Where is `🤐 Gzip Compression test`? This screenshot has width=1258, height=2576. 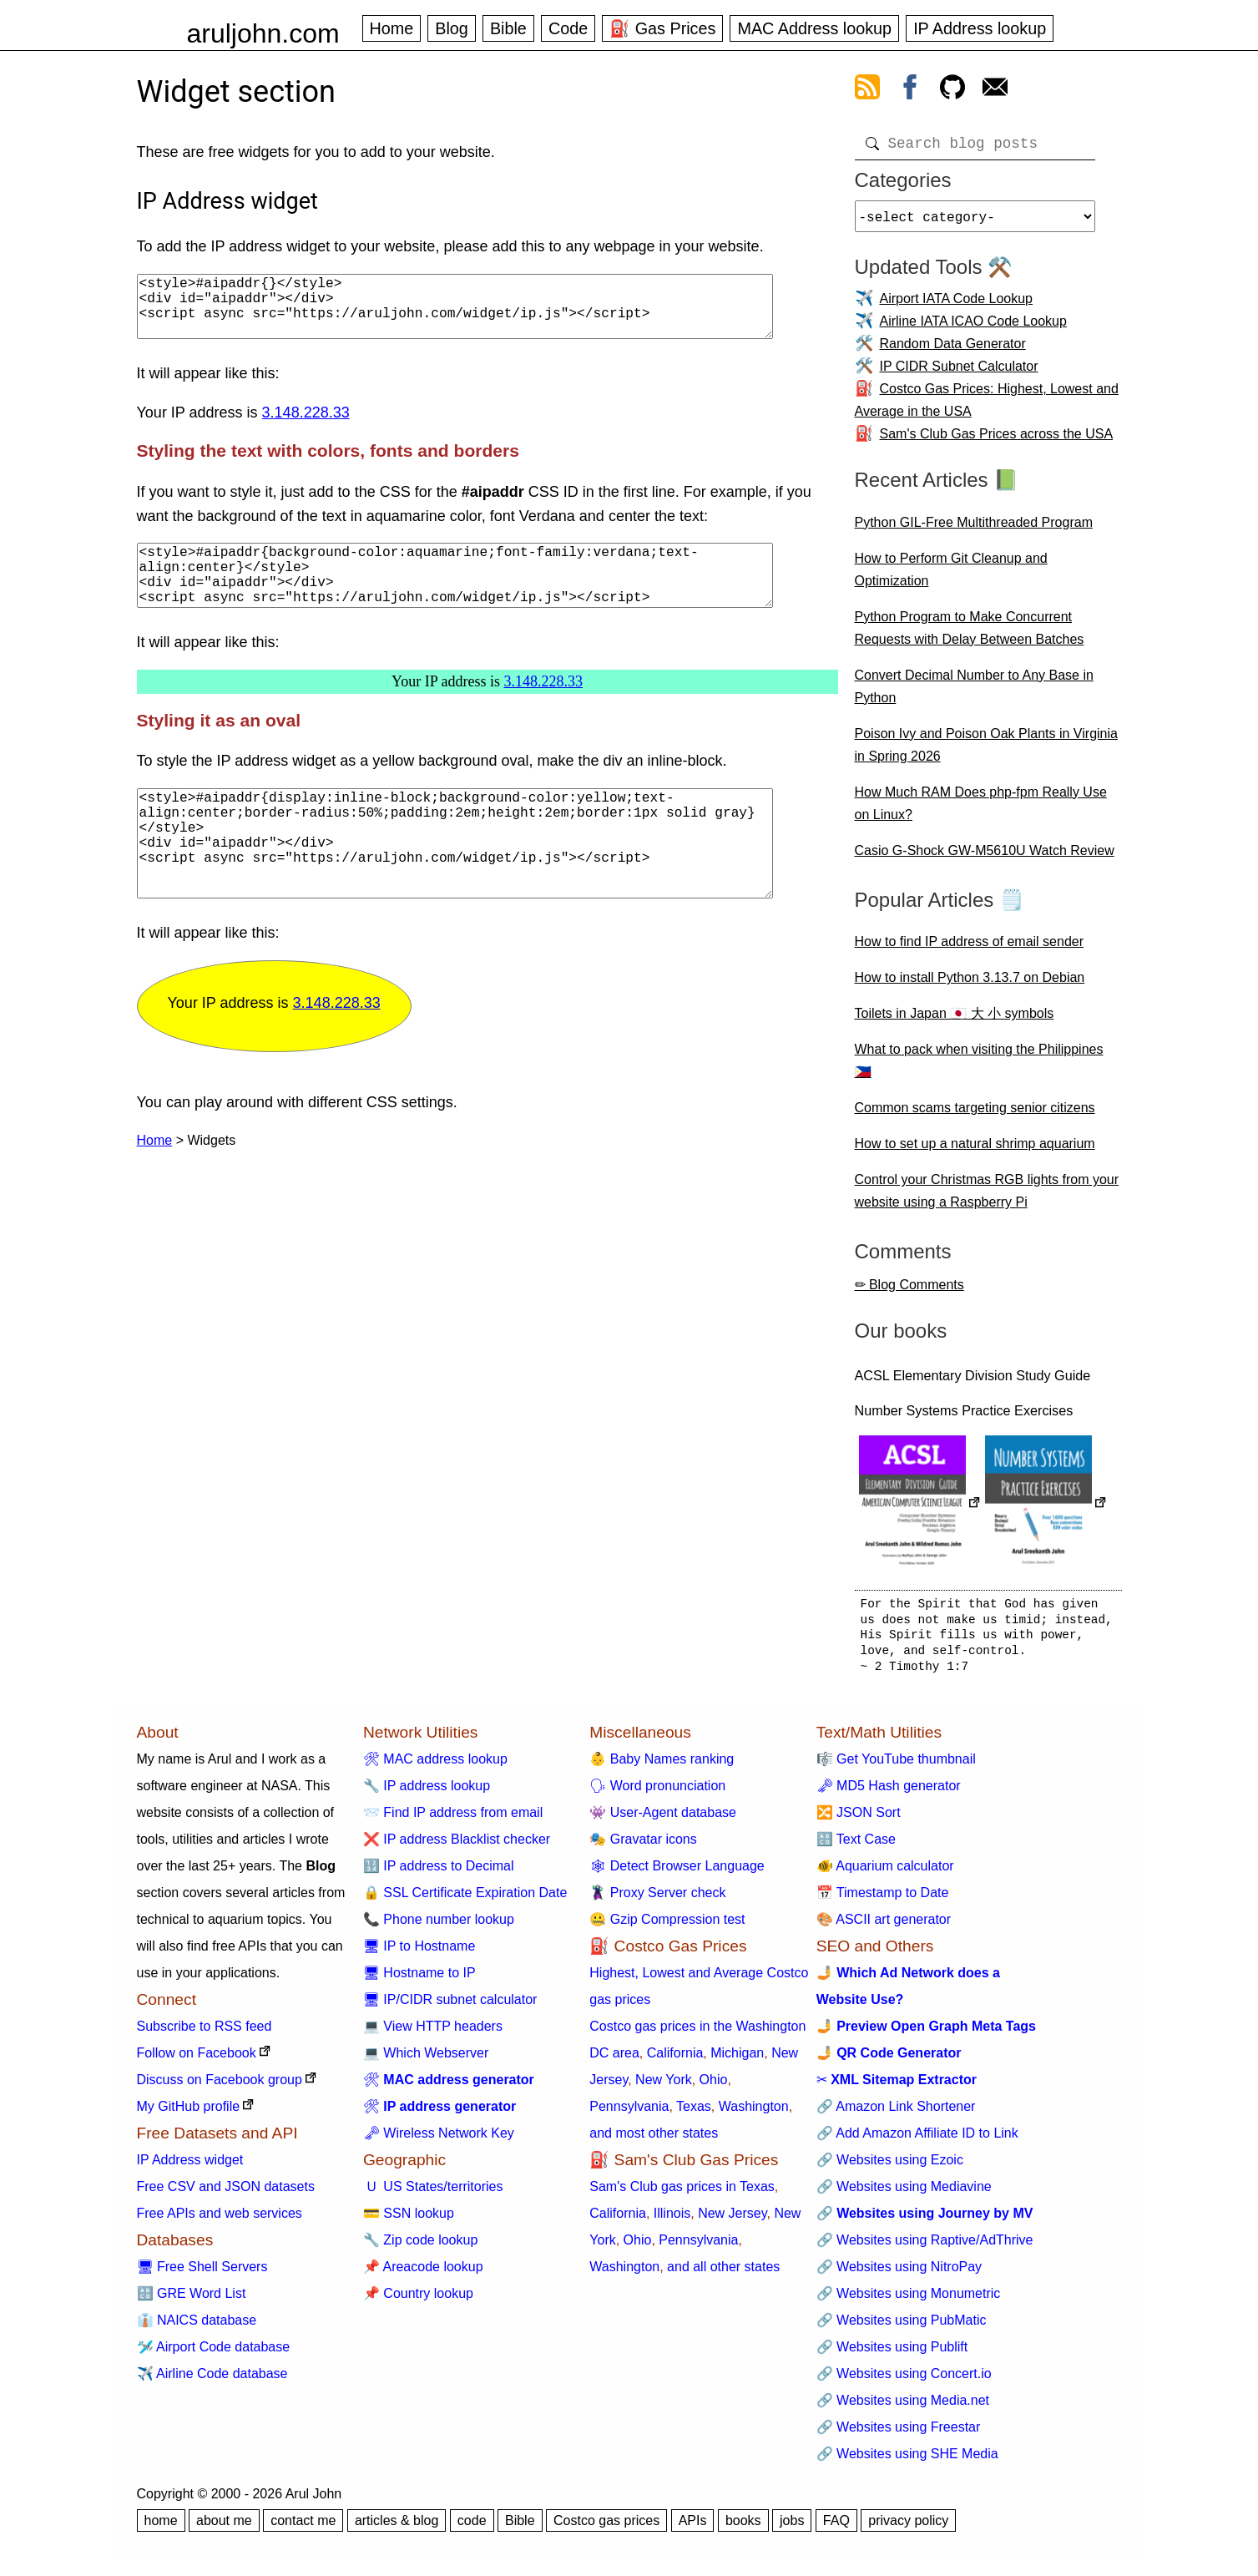 🤐 Gzip Compression test is located at coordinates (667, 1926).